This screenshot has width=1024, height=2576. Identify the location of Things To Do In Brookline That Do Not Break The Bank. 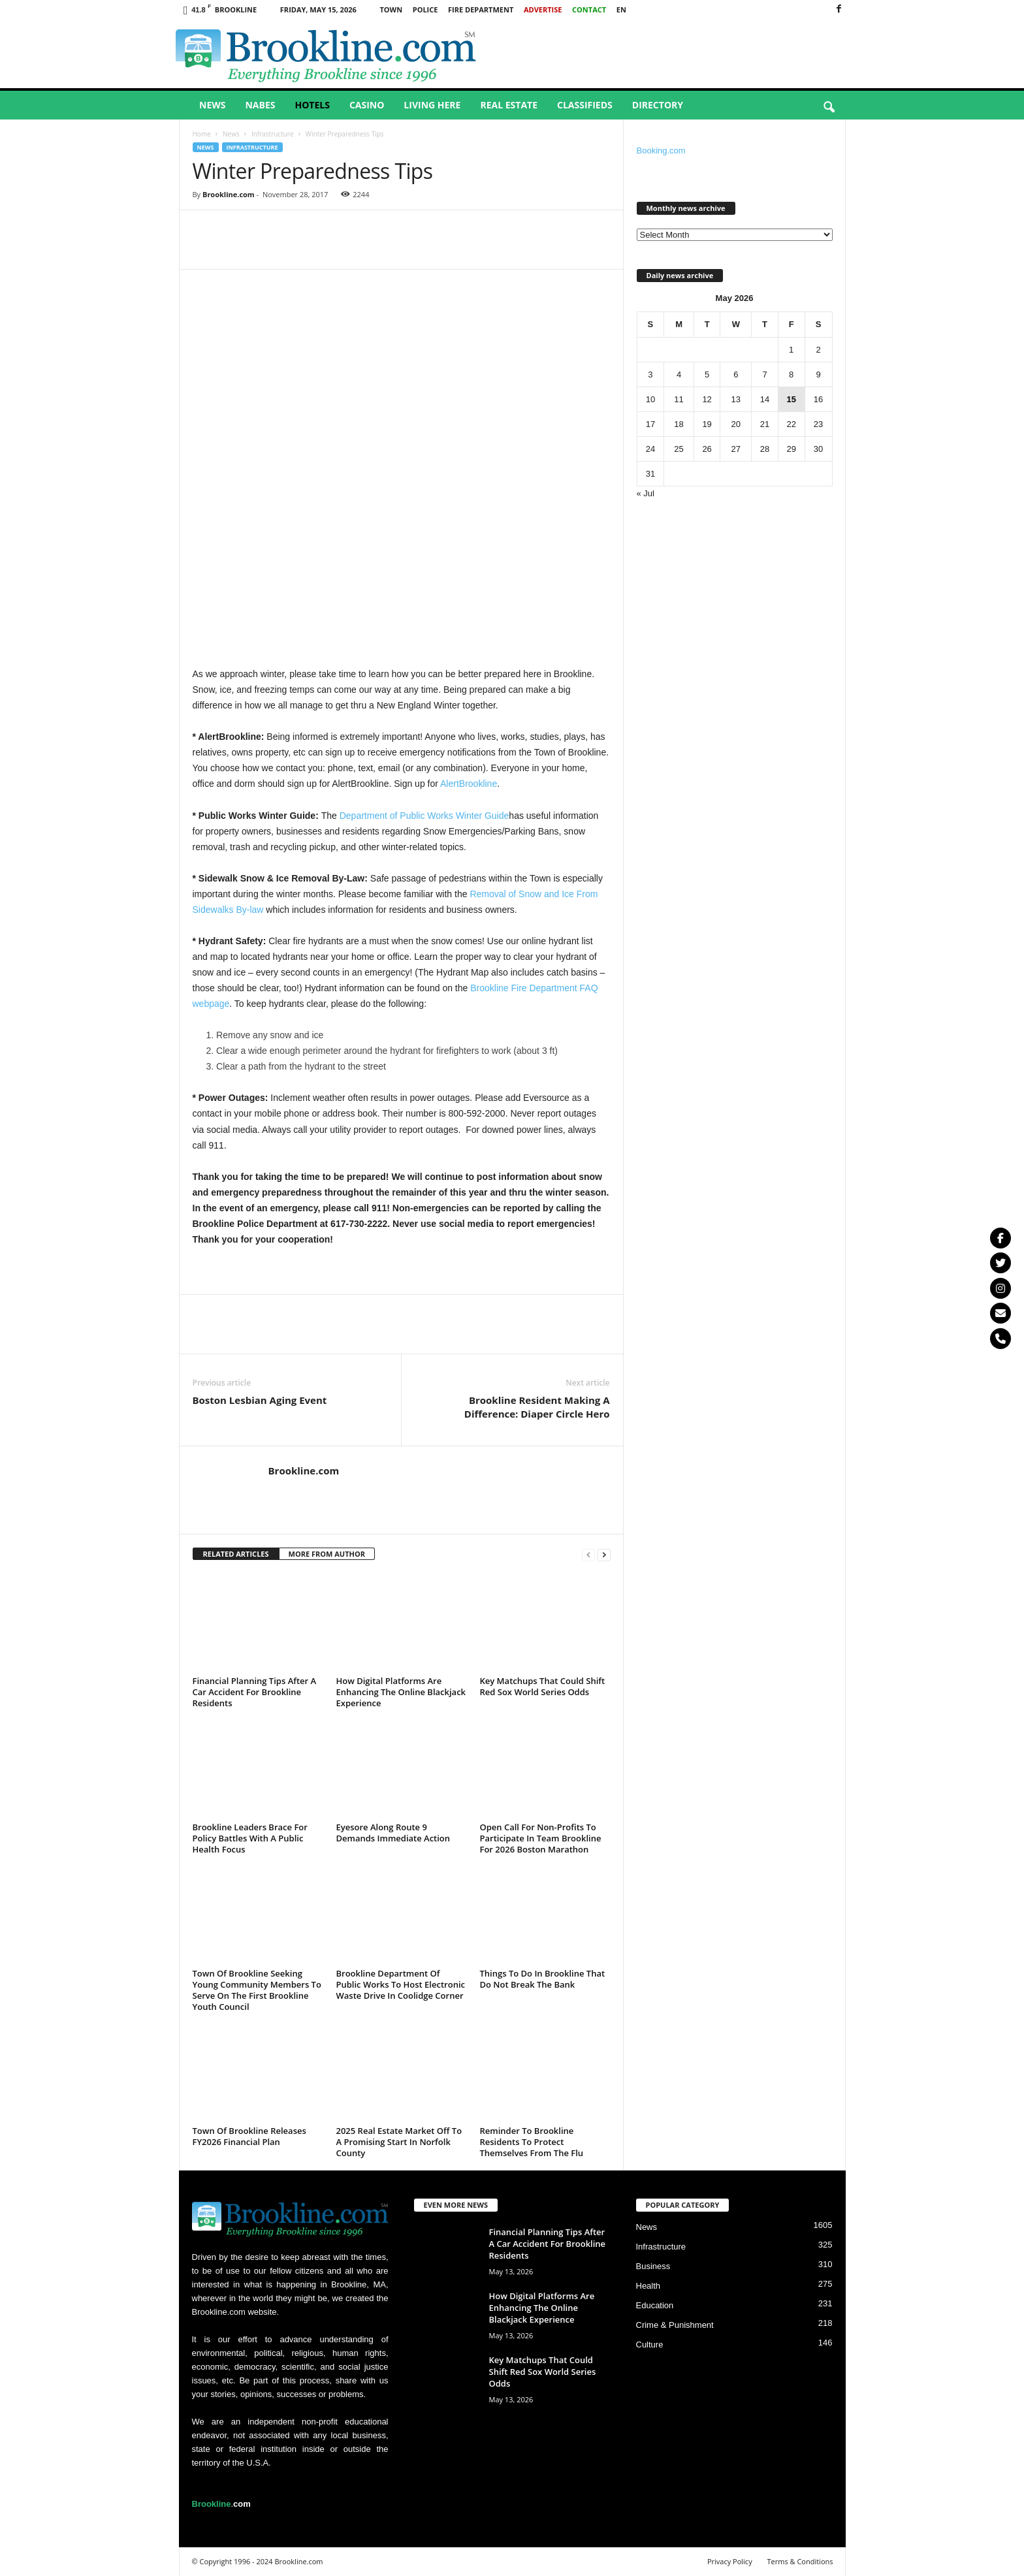
(542, 1978).